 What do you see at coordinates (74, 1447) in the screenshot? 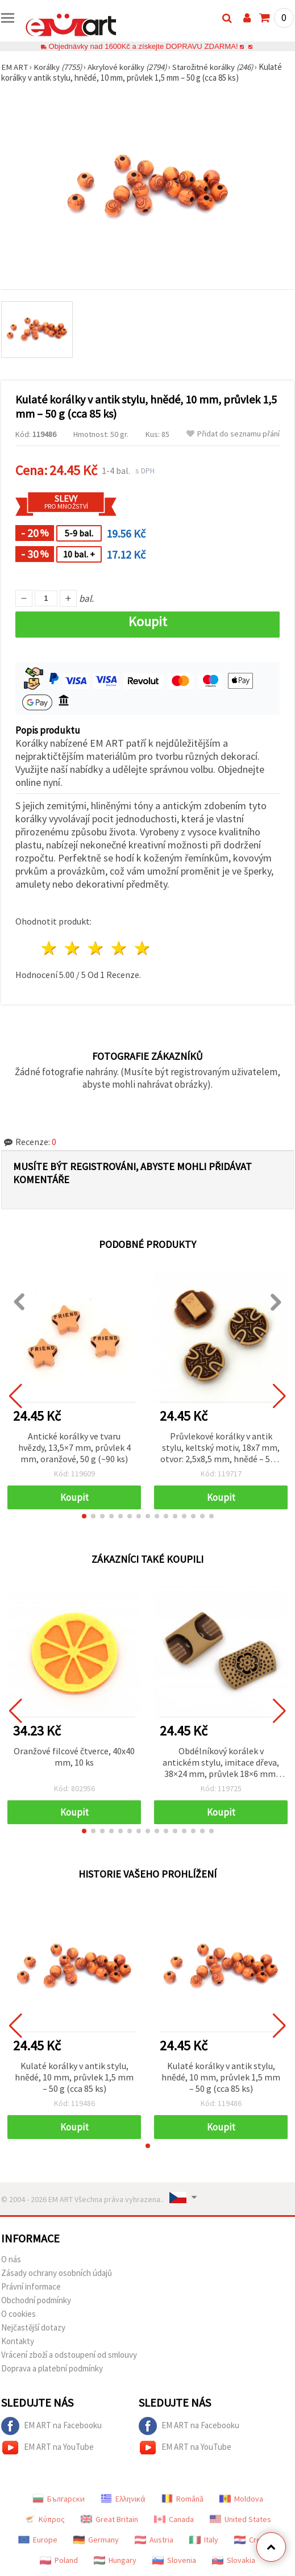
I see `Antické korálky ve tvaru hvězdy, 13,5×7 mm, průvlek 4 mm, oranžové, 50 g (~90 ks)` at bounding box center [74, 1447].